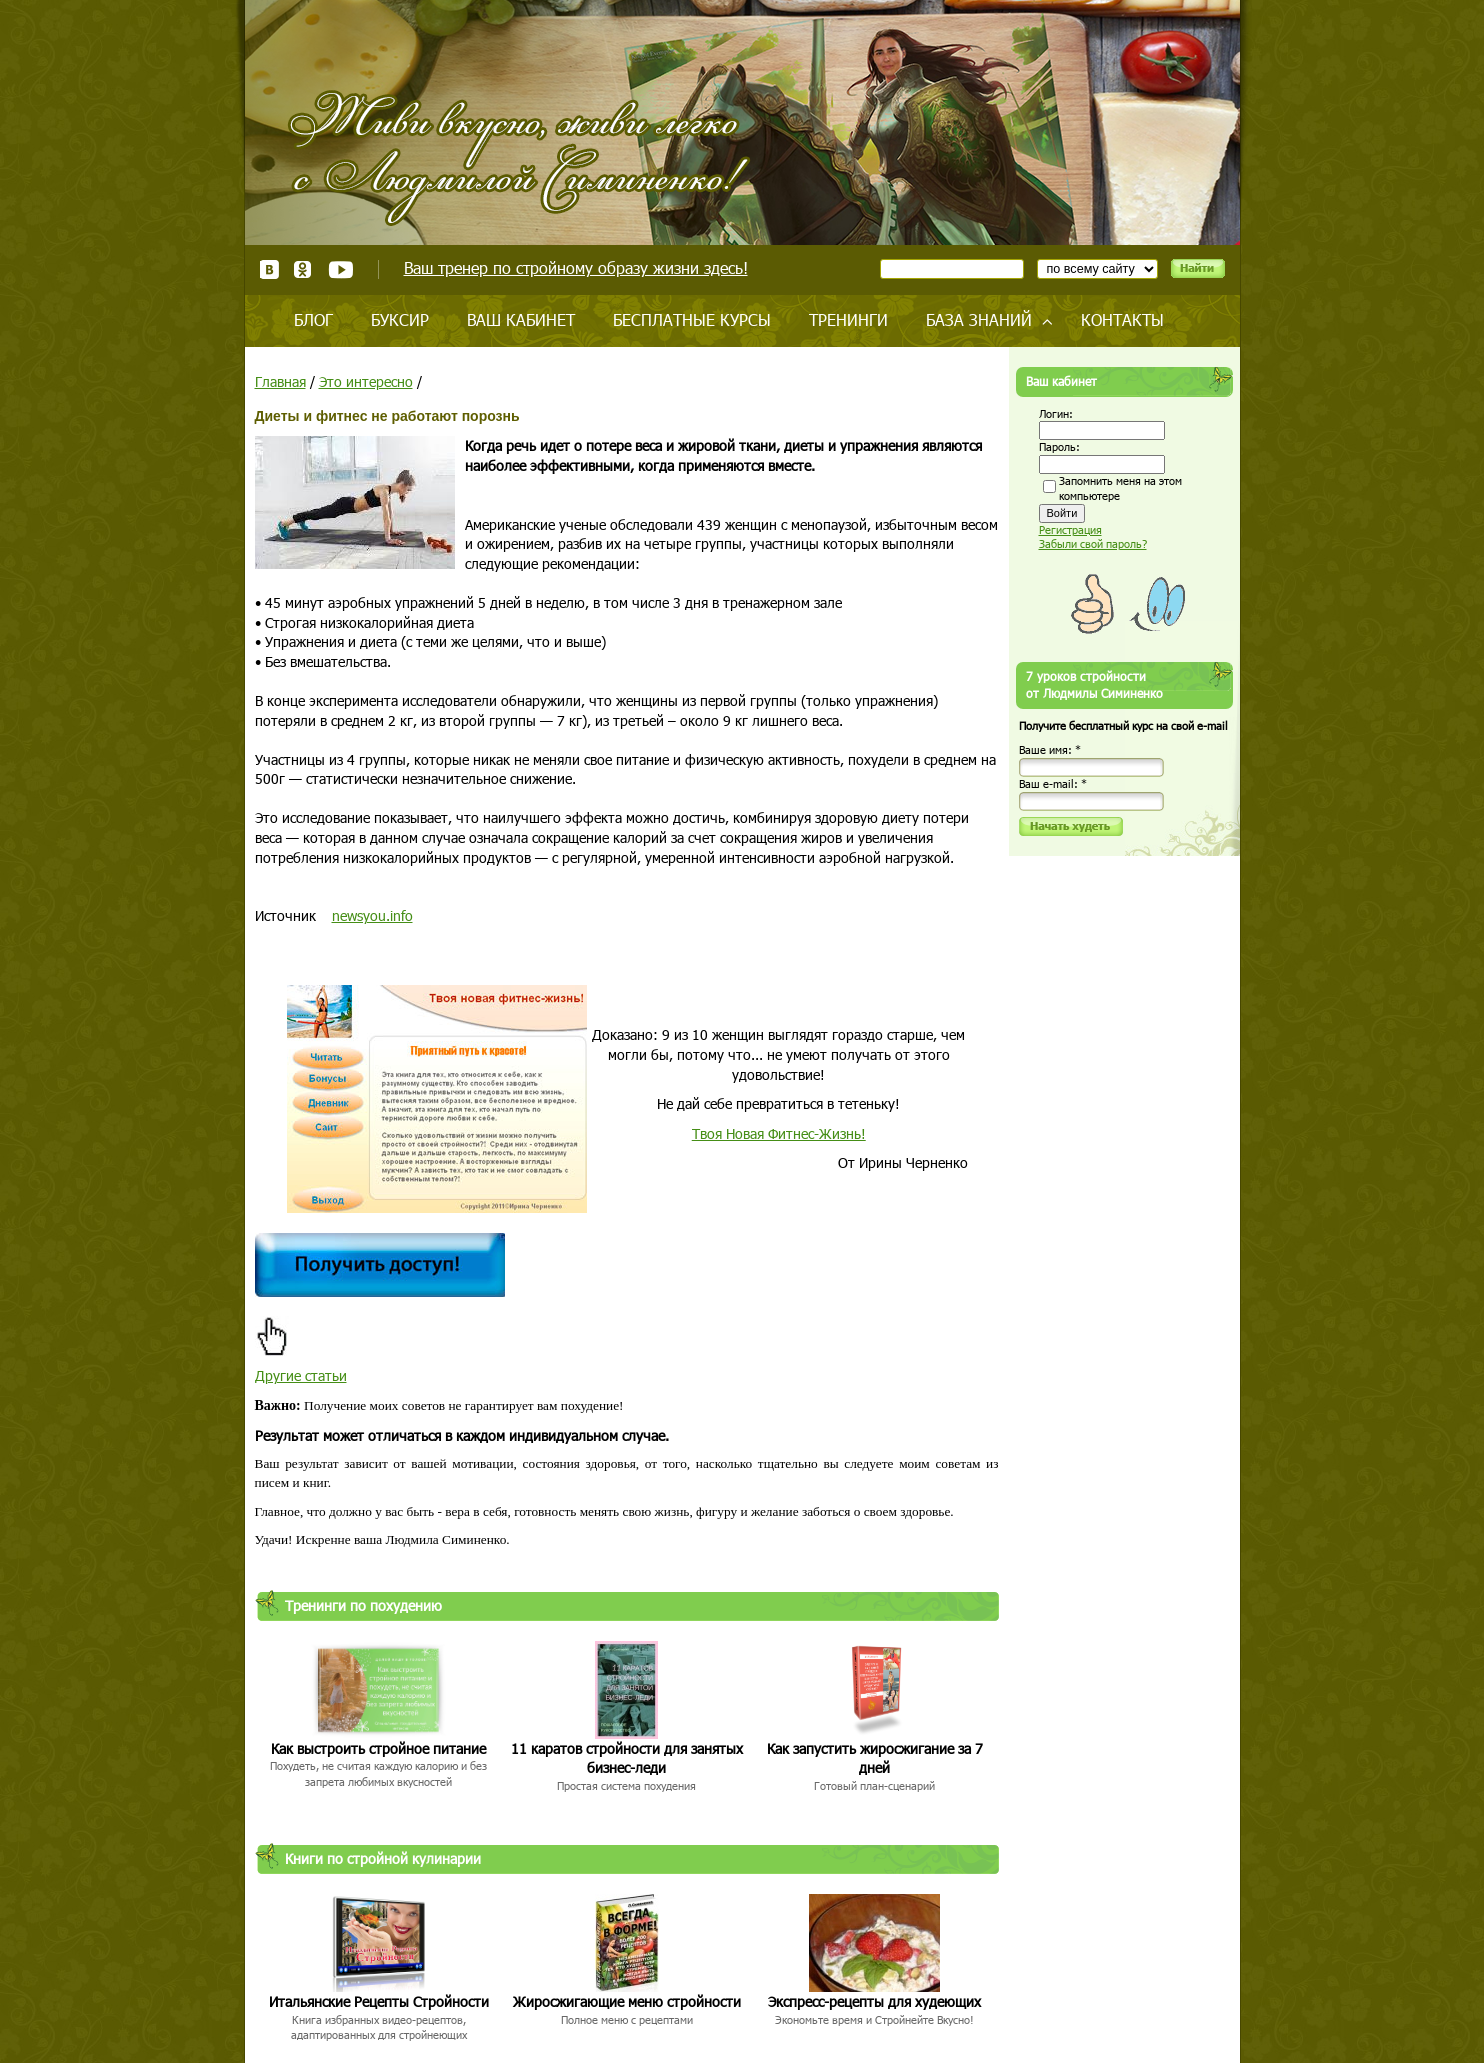 The width and height of the screenshot is (1484, 2063). Describe the element at coordinates (378, 1748) in the screenshot. I see `Как выстроить стройное питание` at that location.